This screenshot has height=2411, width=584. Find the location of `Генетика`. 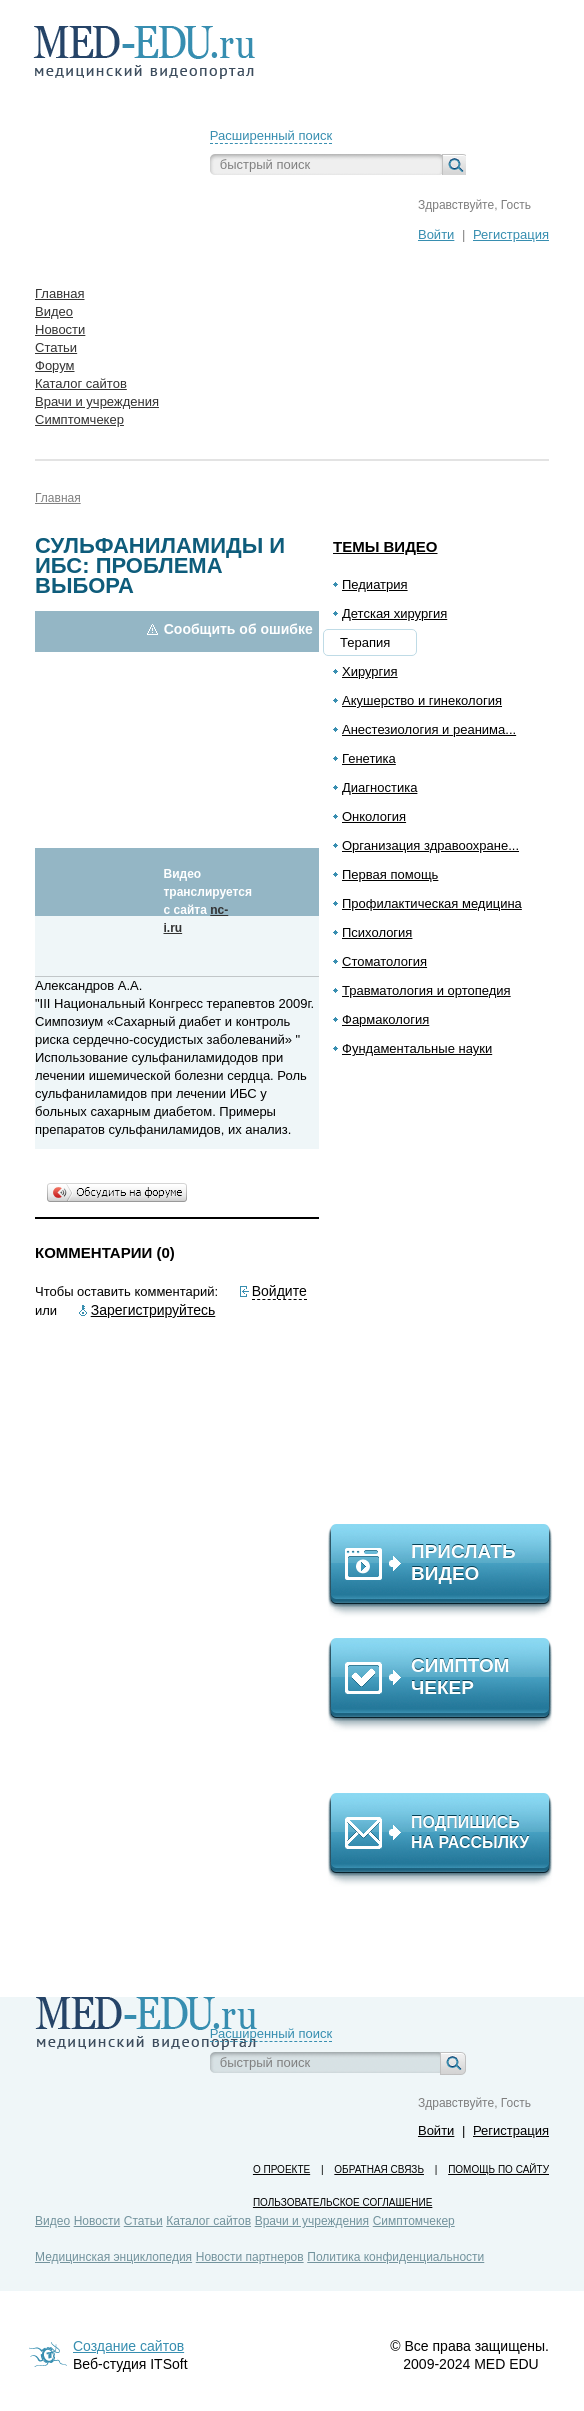

Генетика is located at coordinates (369, 758).